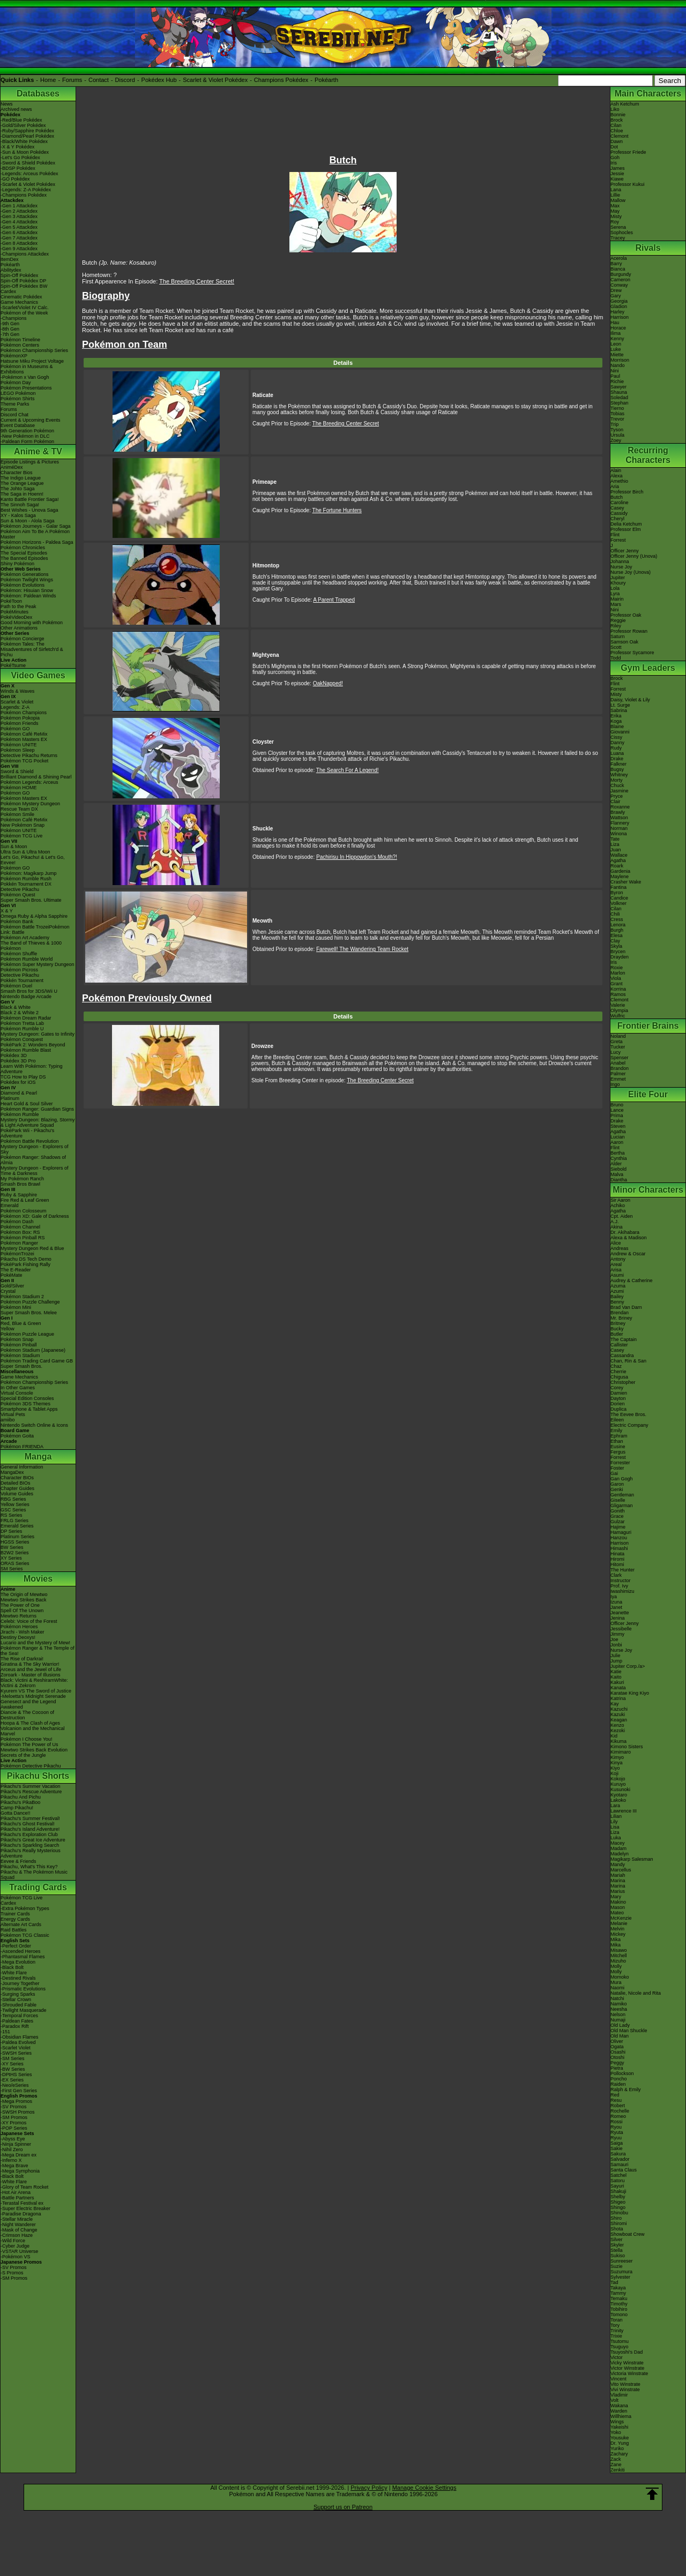  Describe the element at coordinates (614, 146) in the screenshot. I see `Dot` at that location.